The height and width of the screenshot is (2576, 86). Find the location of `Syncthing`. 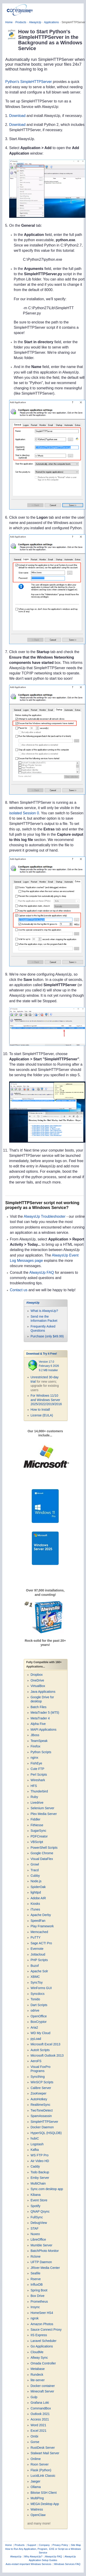

Syncthing is located at coordinates (37, 2076).